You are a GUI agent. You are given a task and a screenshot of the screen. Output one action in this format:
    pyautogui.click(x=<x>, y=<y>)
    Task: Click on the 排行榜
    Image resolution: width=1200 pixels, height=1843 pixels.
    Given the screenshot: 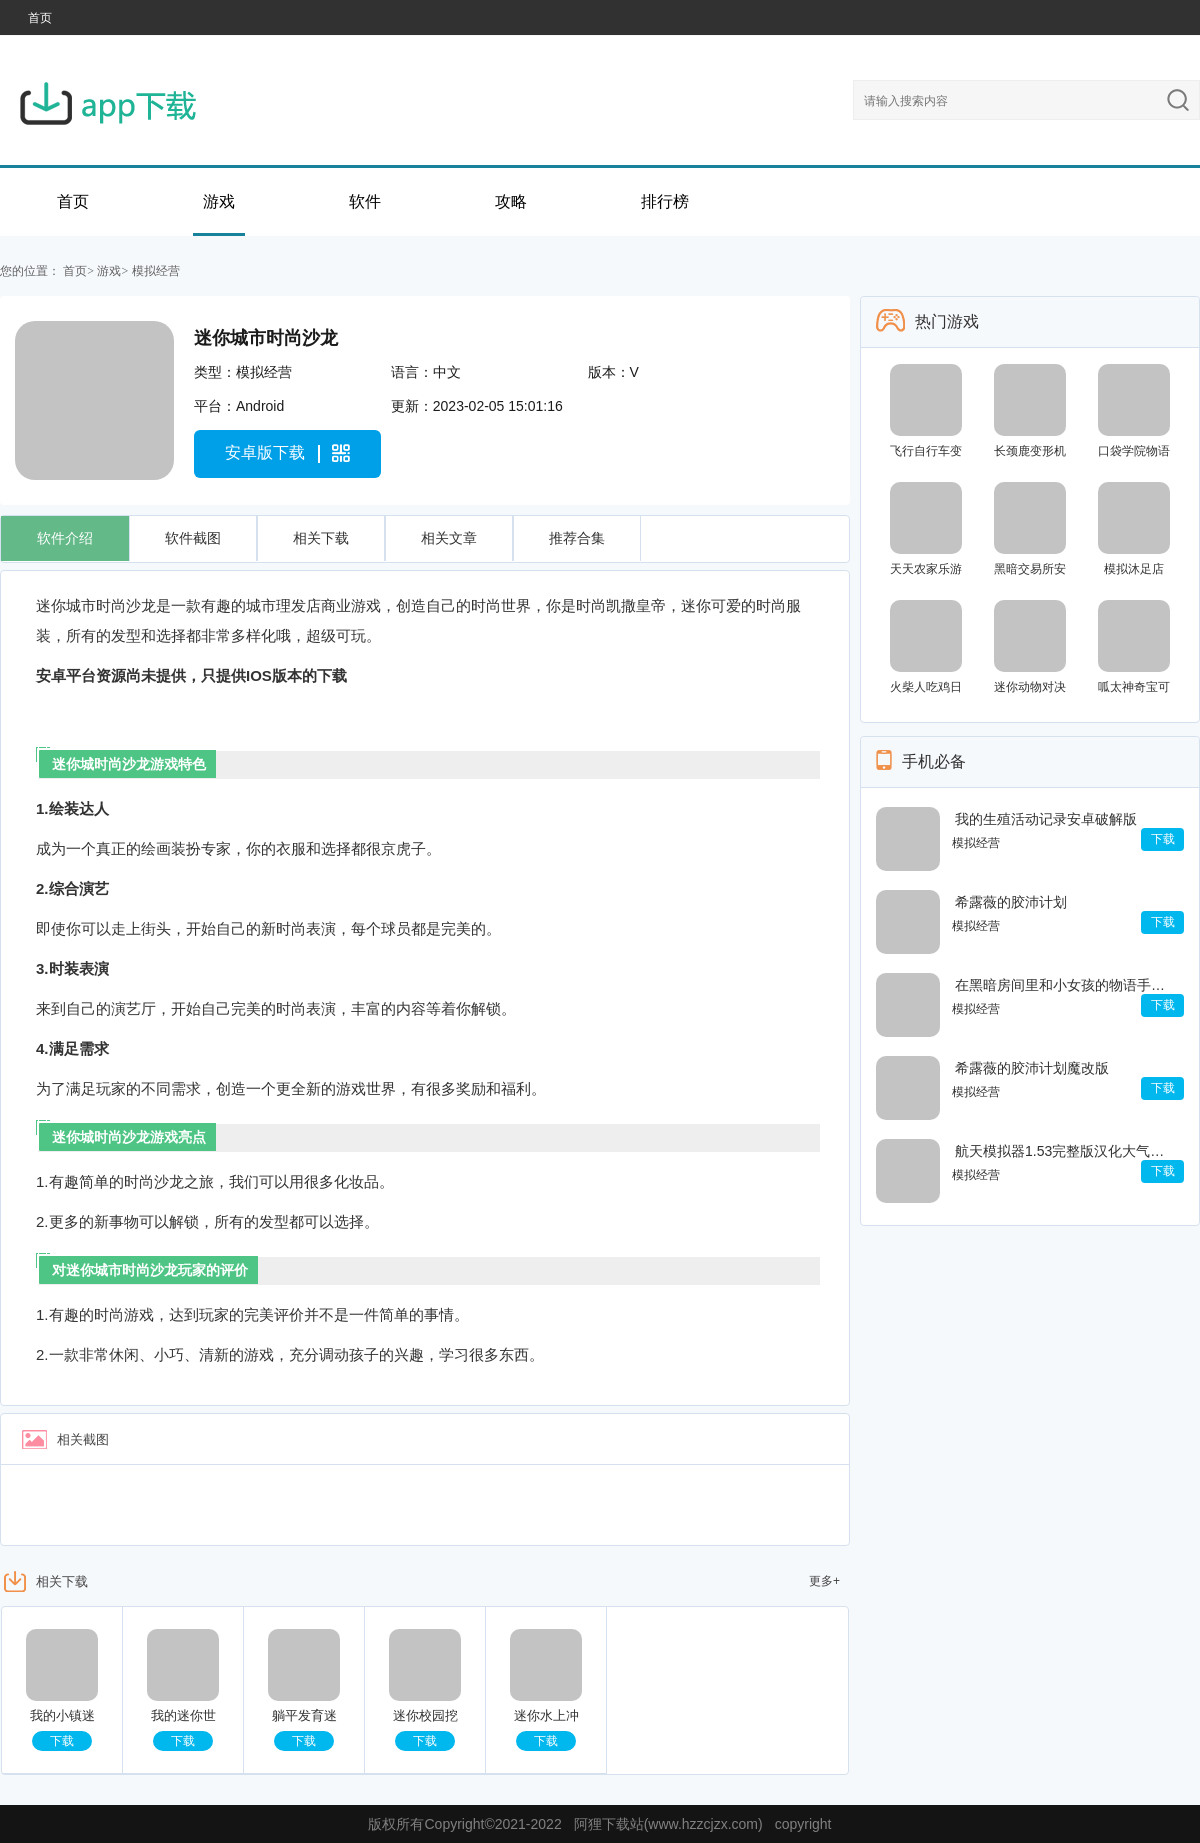 What is the action you would take?
    pyautogui.click(x=665, y=201)
    